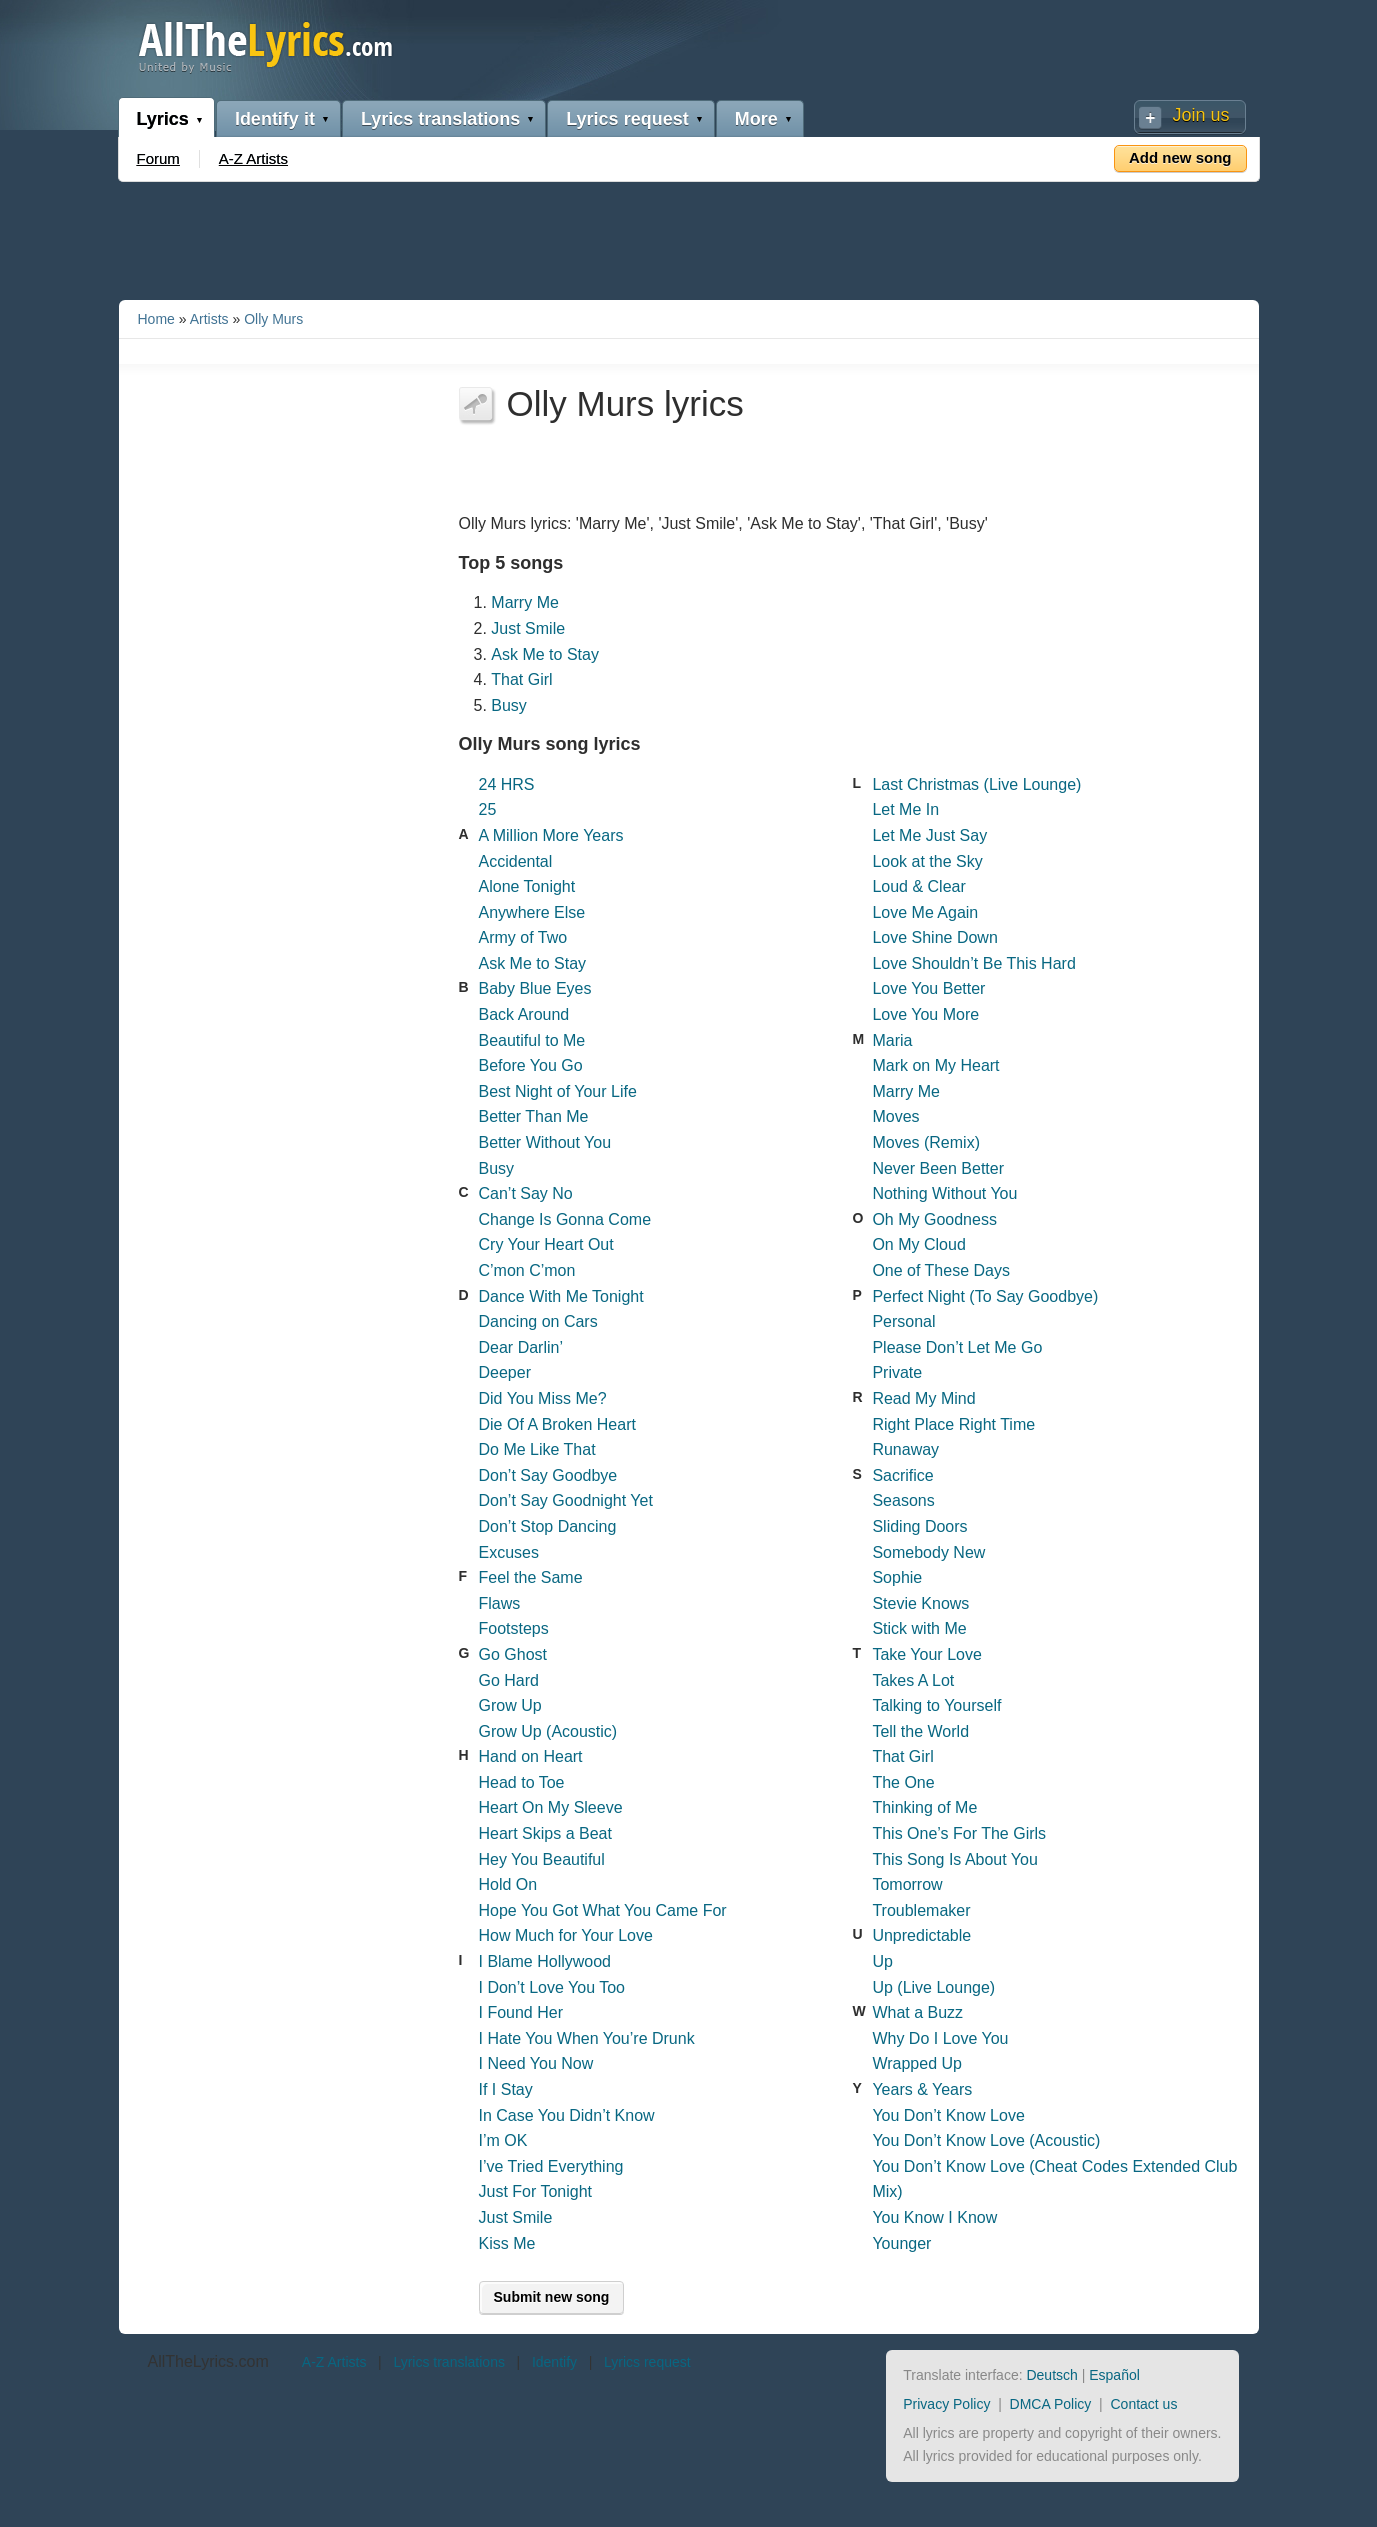 The width and height of the screenshot is (1377, 2527). What do you see at coordinates (917, 2012) in the screenshot?
I see `What a Buzz` at bounding box center [917, 2012].